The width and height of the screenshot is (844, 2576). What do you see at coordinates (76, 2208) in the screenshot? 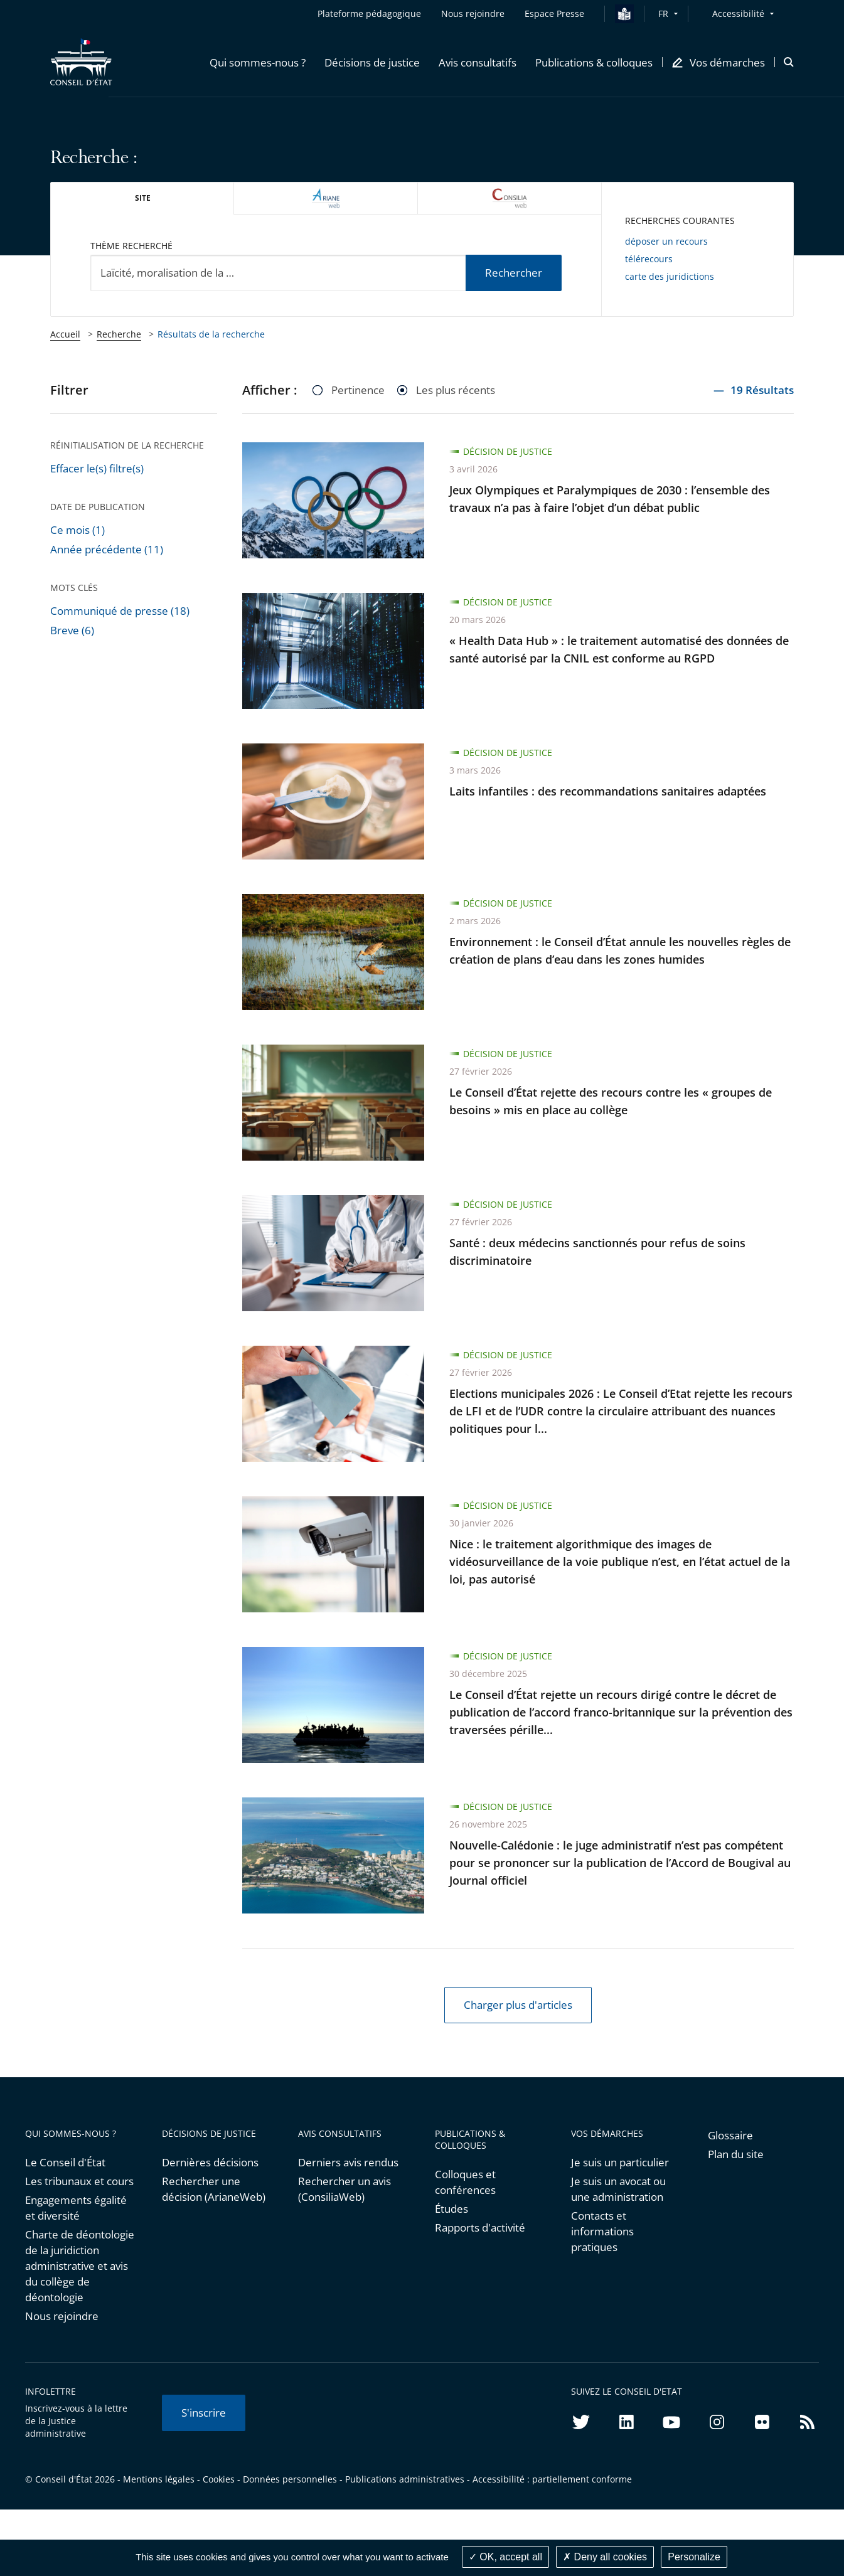
I see `Engagements égalité et diversité` at bounding box center [76, 2208].